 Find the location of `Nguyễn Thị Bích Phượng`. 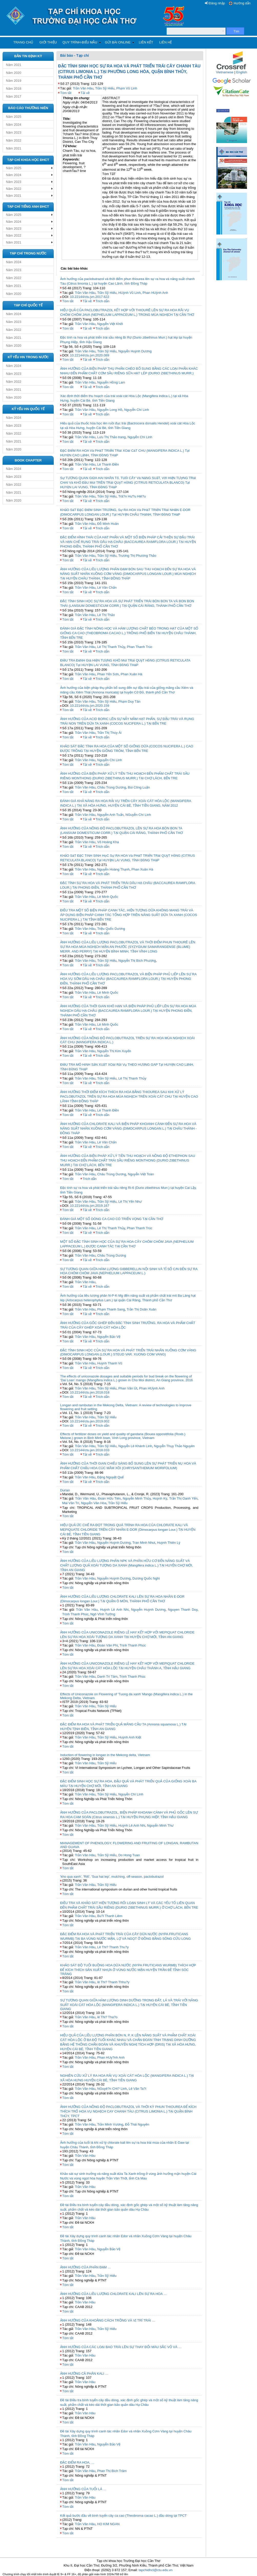

Nguyễn Thị Bích Phượng is located at coordinates (137, 960).